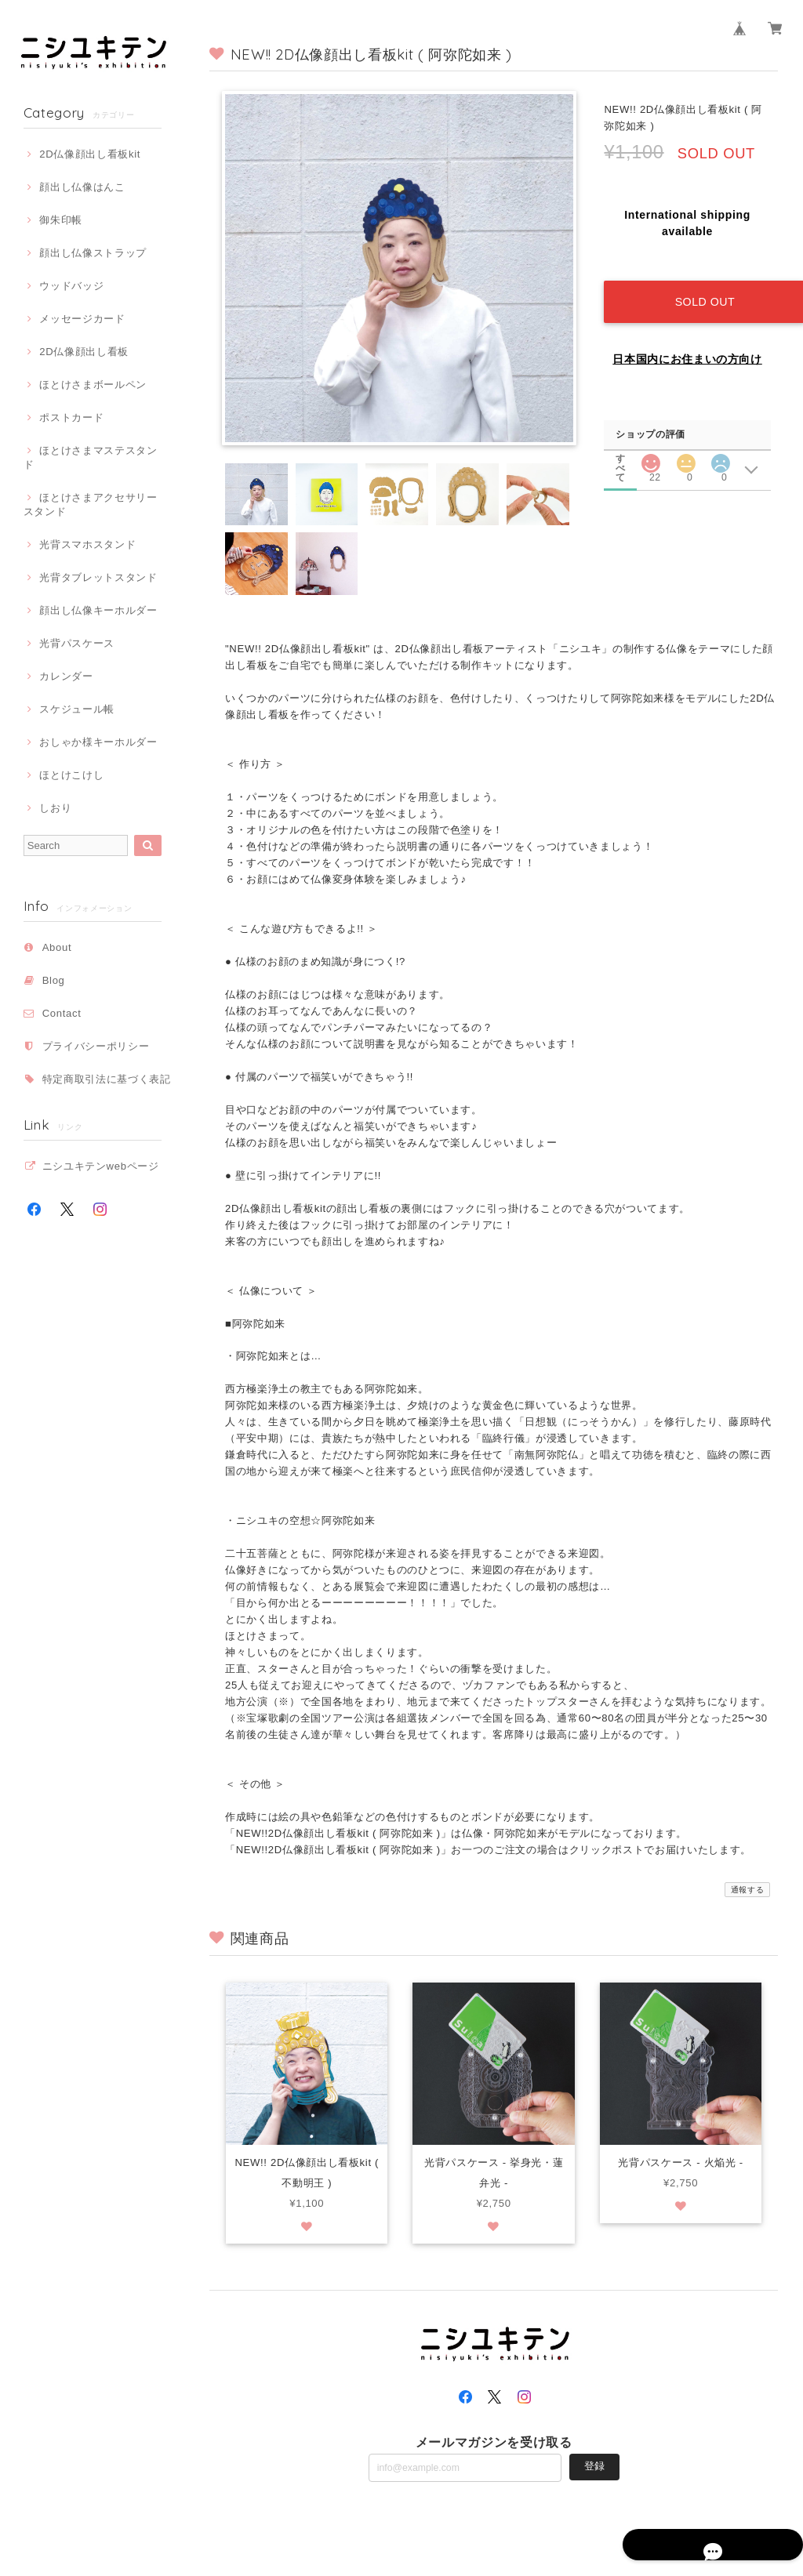 The height and width of the screenshot is (2576, 803). I want to click on 特定商取引法に基づく表記, so click(106, 1079).